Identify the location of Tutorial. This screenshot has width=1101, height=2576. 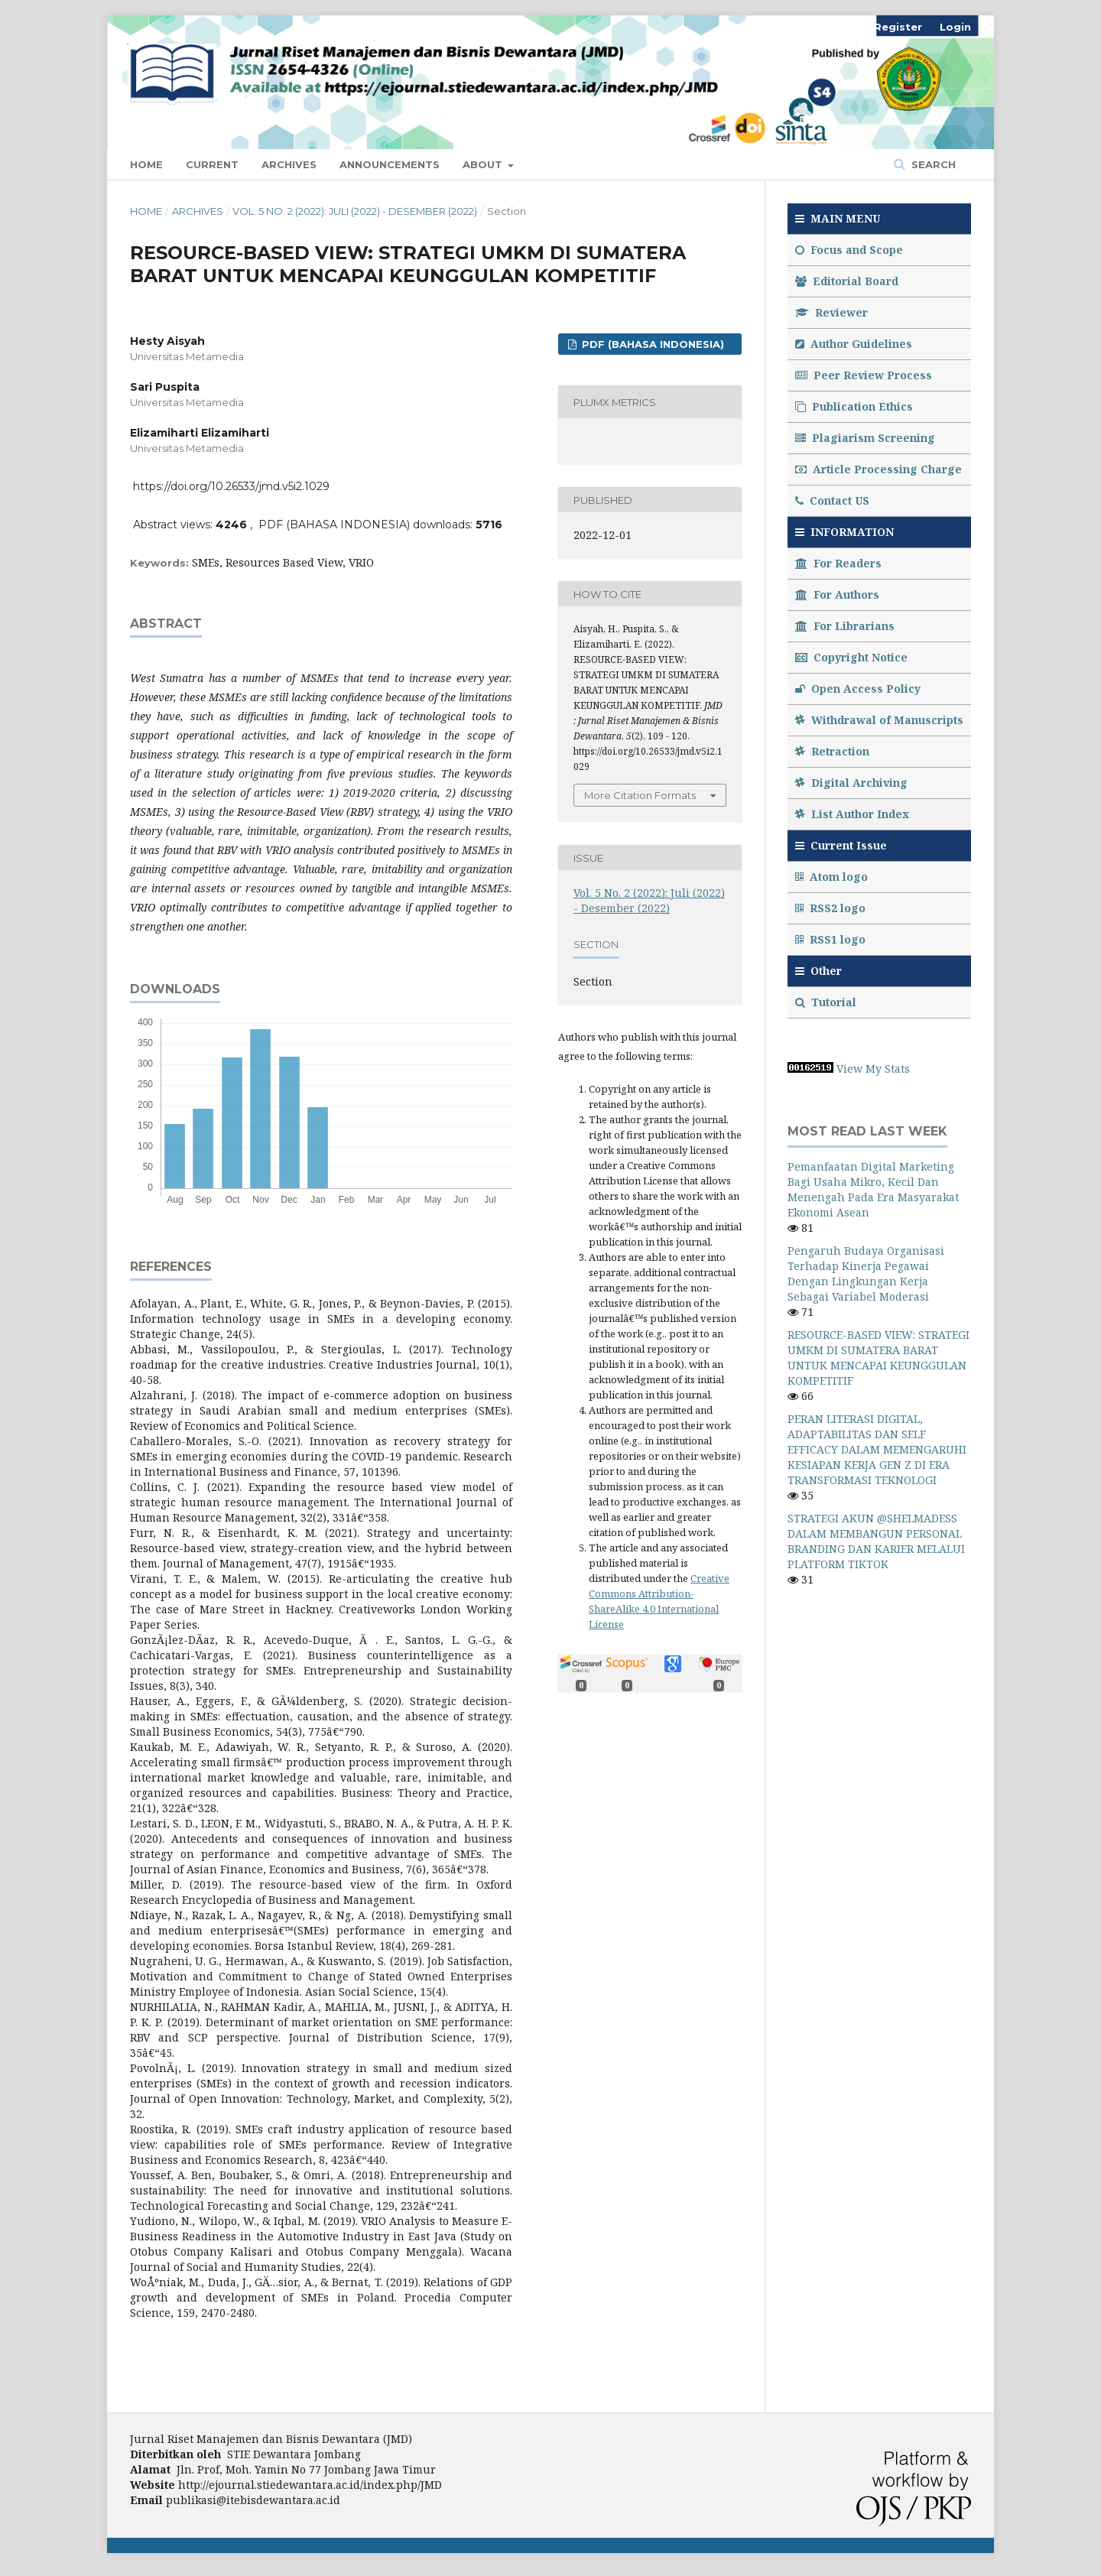
(827, 1002).